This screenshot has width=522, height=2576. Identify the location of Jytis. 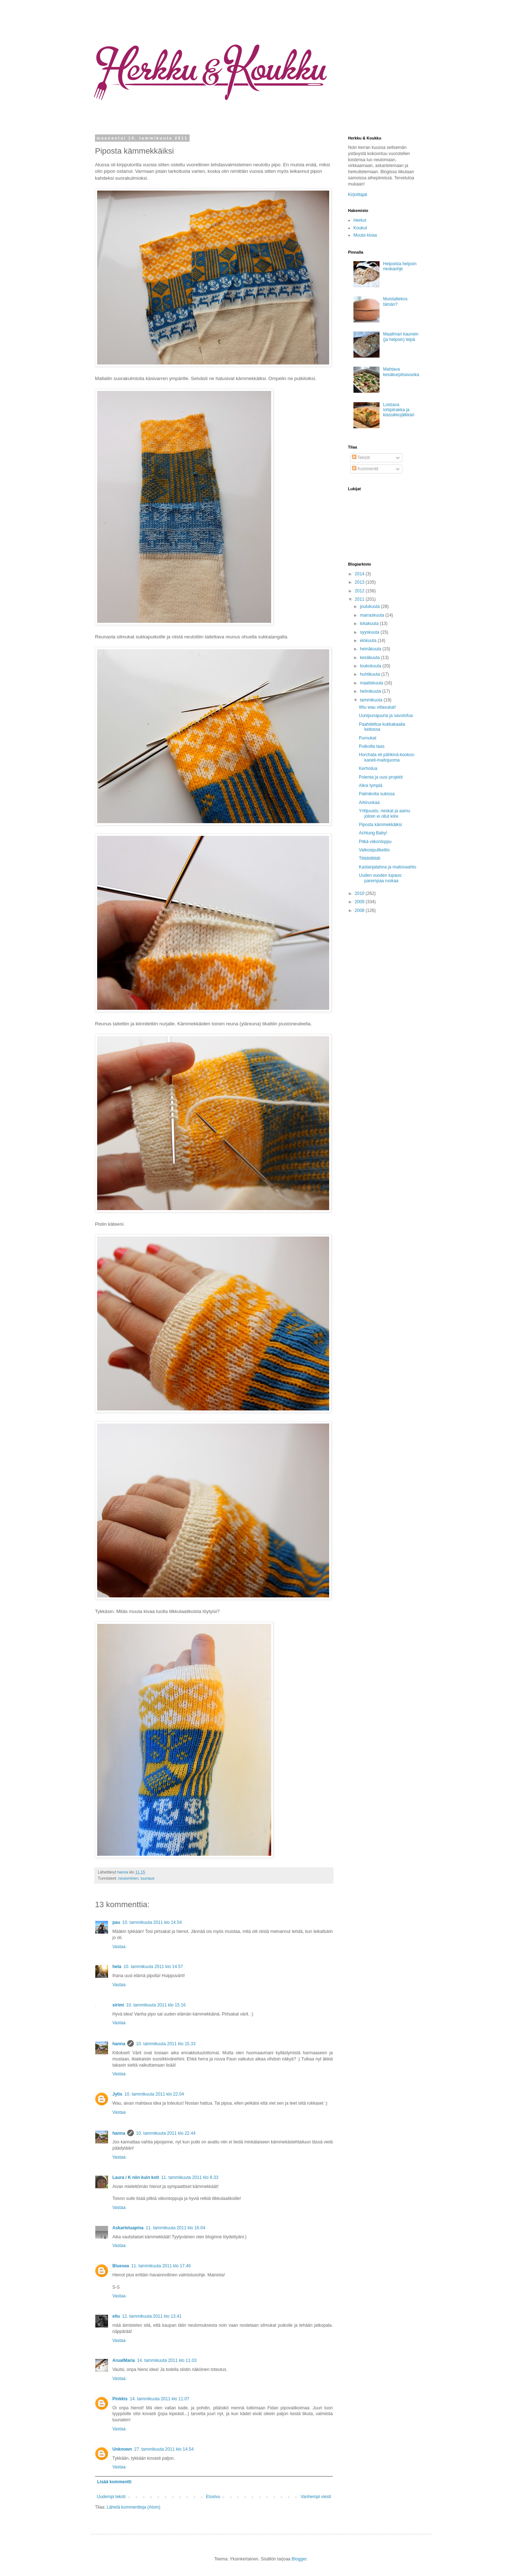
(117, 2094).